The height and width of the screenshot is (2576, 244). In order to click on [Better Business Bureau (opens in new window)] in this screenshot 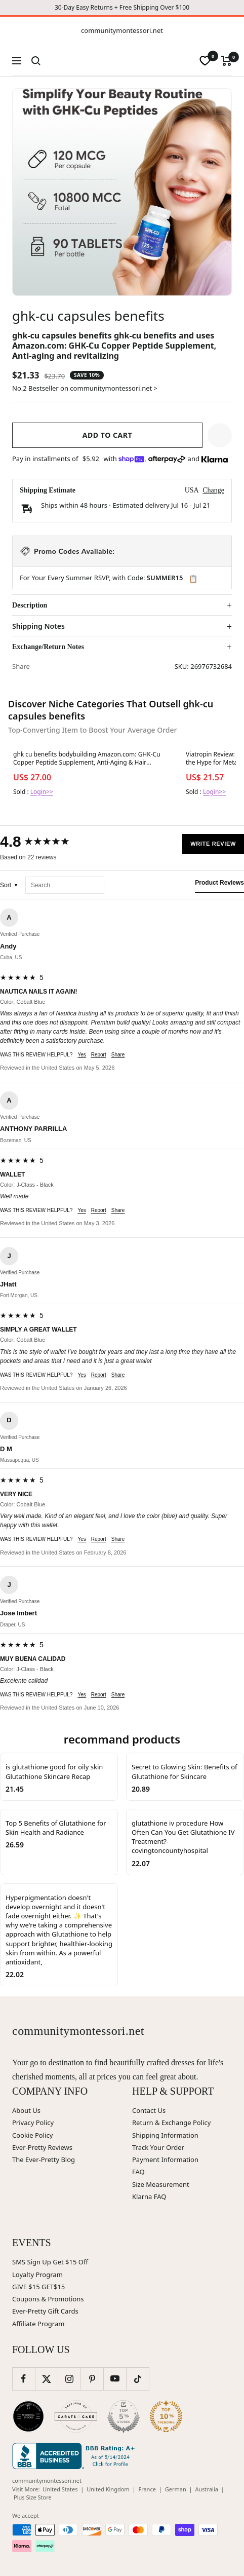, I will do `click(75, 2456)`.